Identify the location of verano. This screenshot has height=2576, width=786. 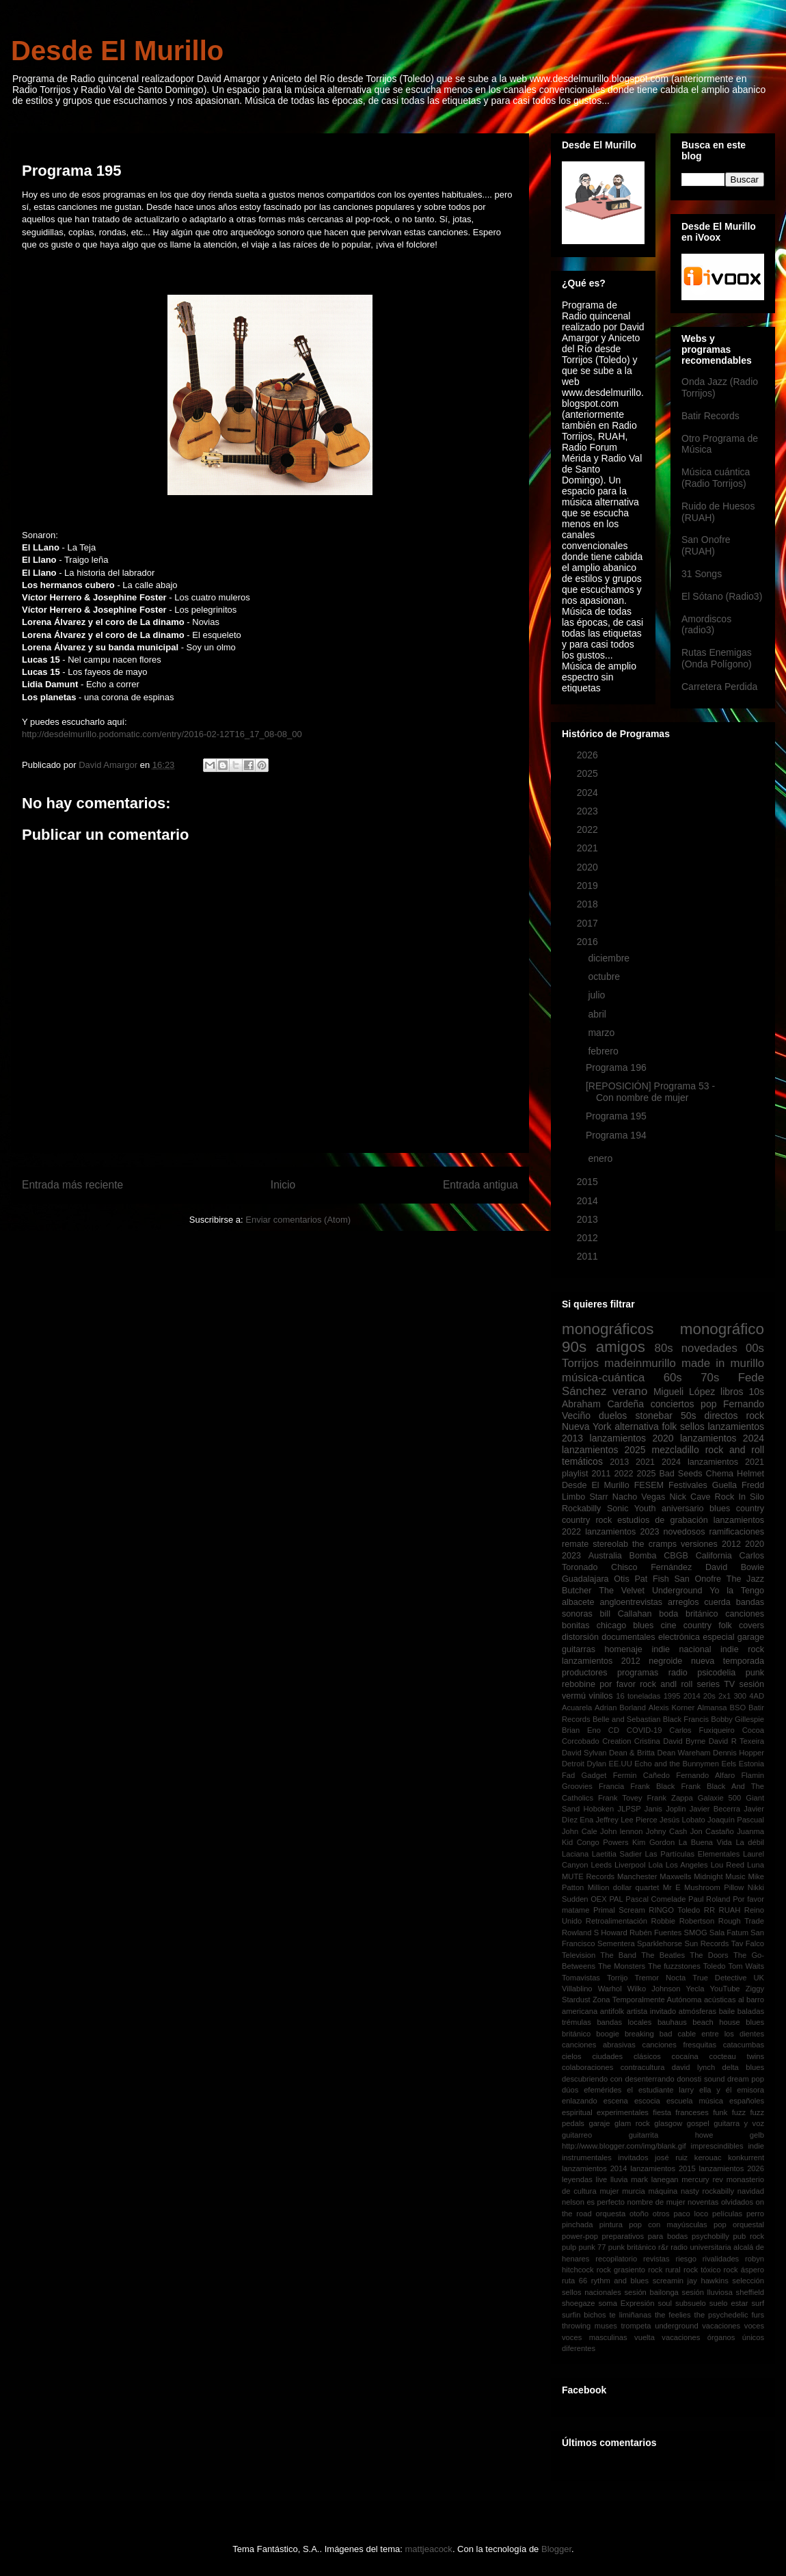
(629, 1391).